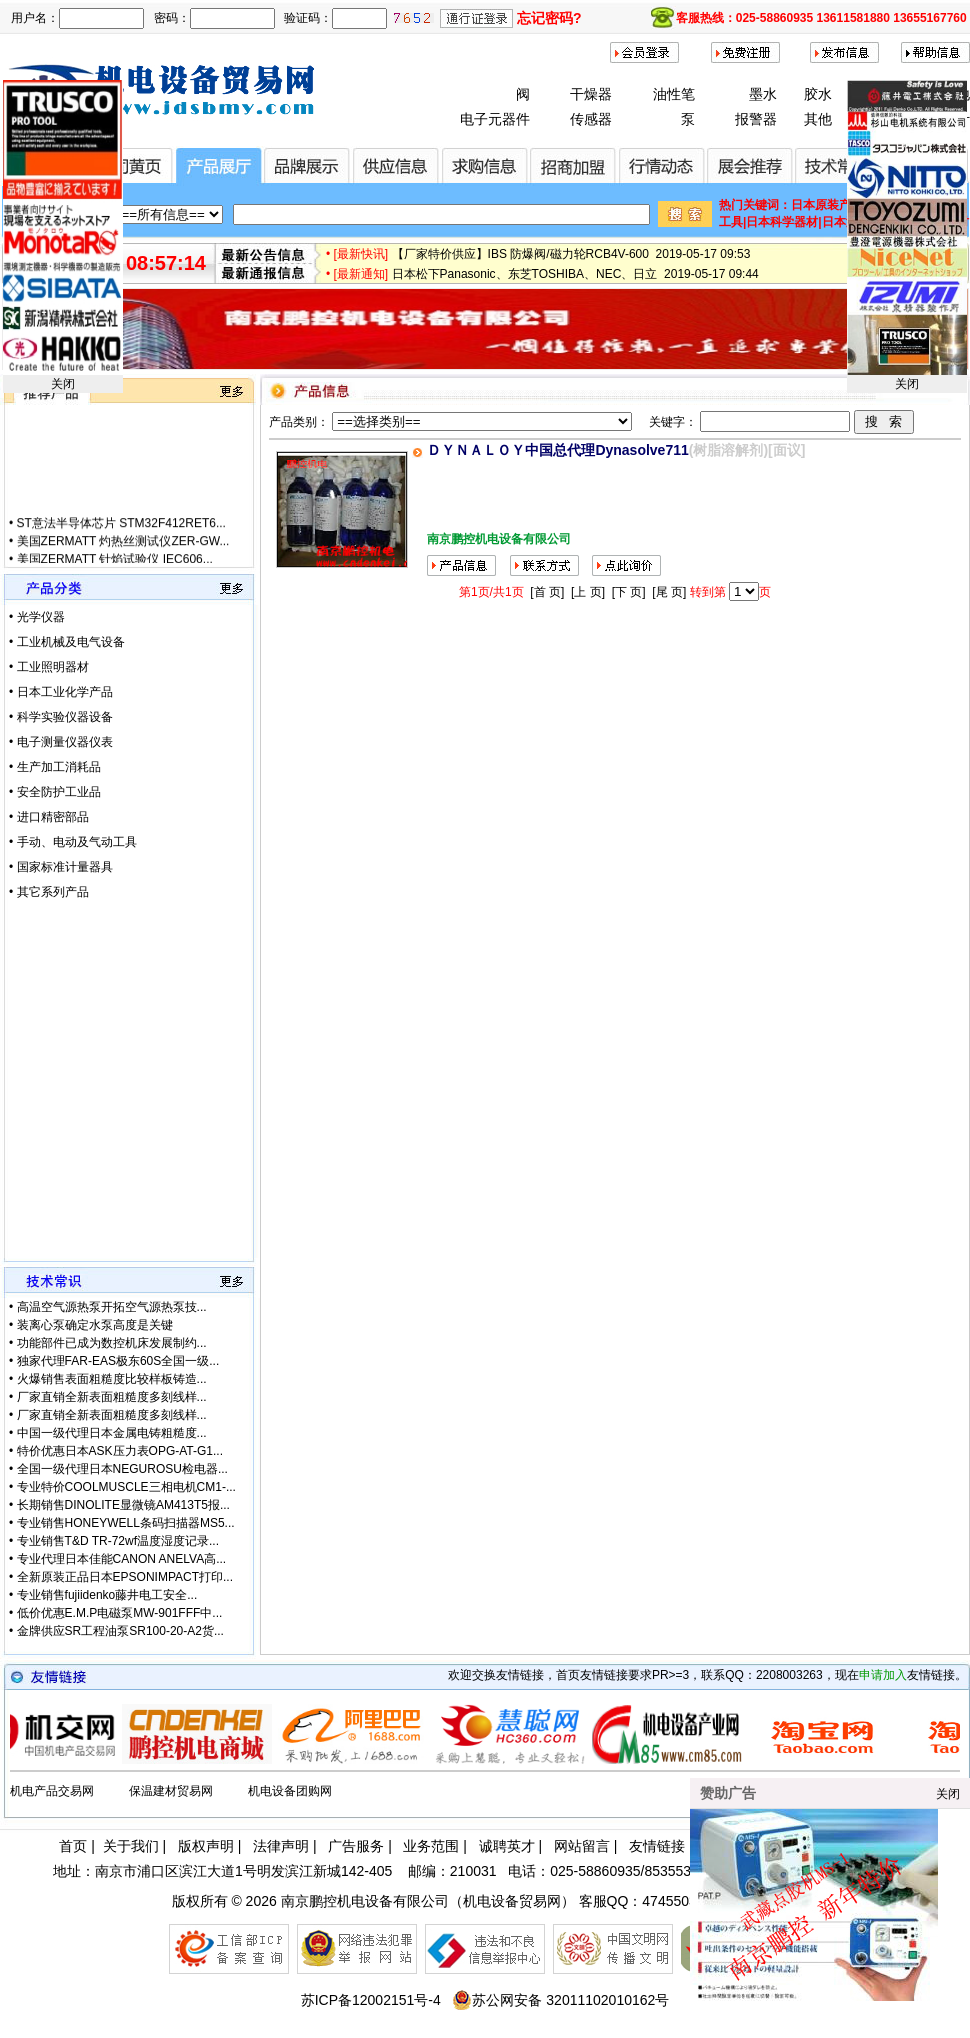  What do you see at coordinates (112, 1343) in the screenshot?
I see `功能部件已成为数控机床发展制约...` at bounding box center [112, 1343].